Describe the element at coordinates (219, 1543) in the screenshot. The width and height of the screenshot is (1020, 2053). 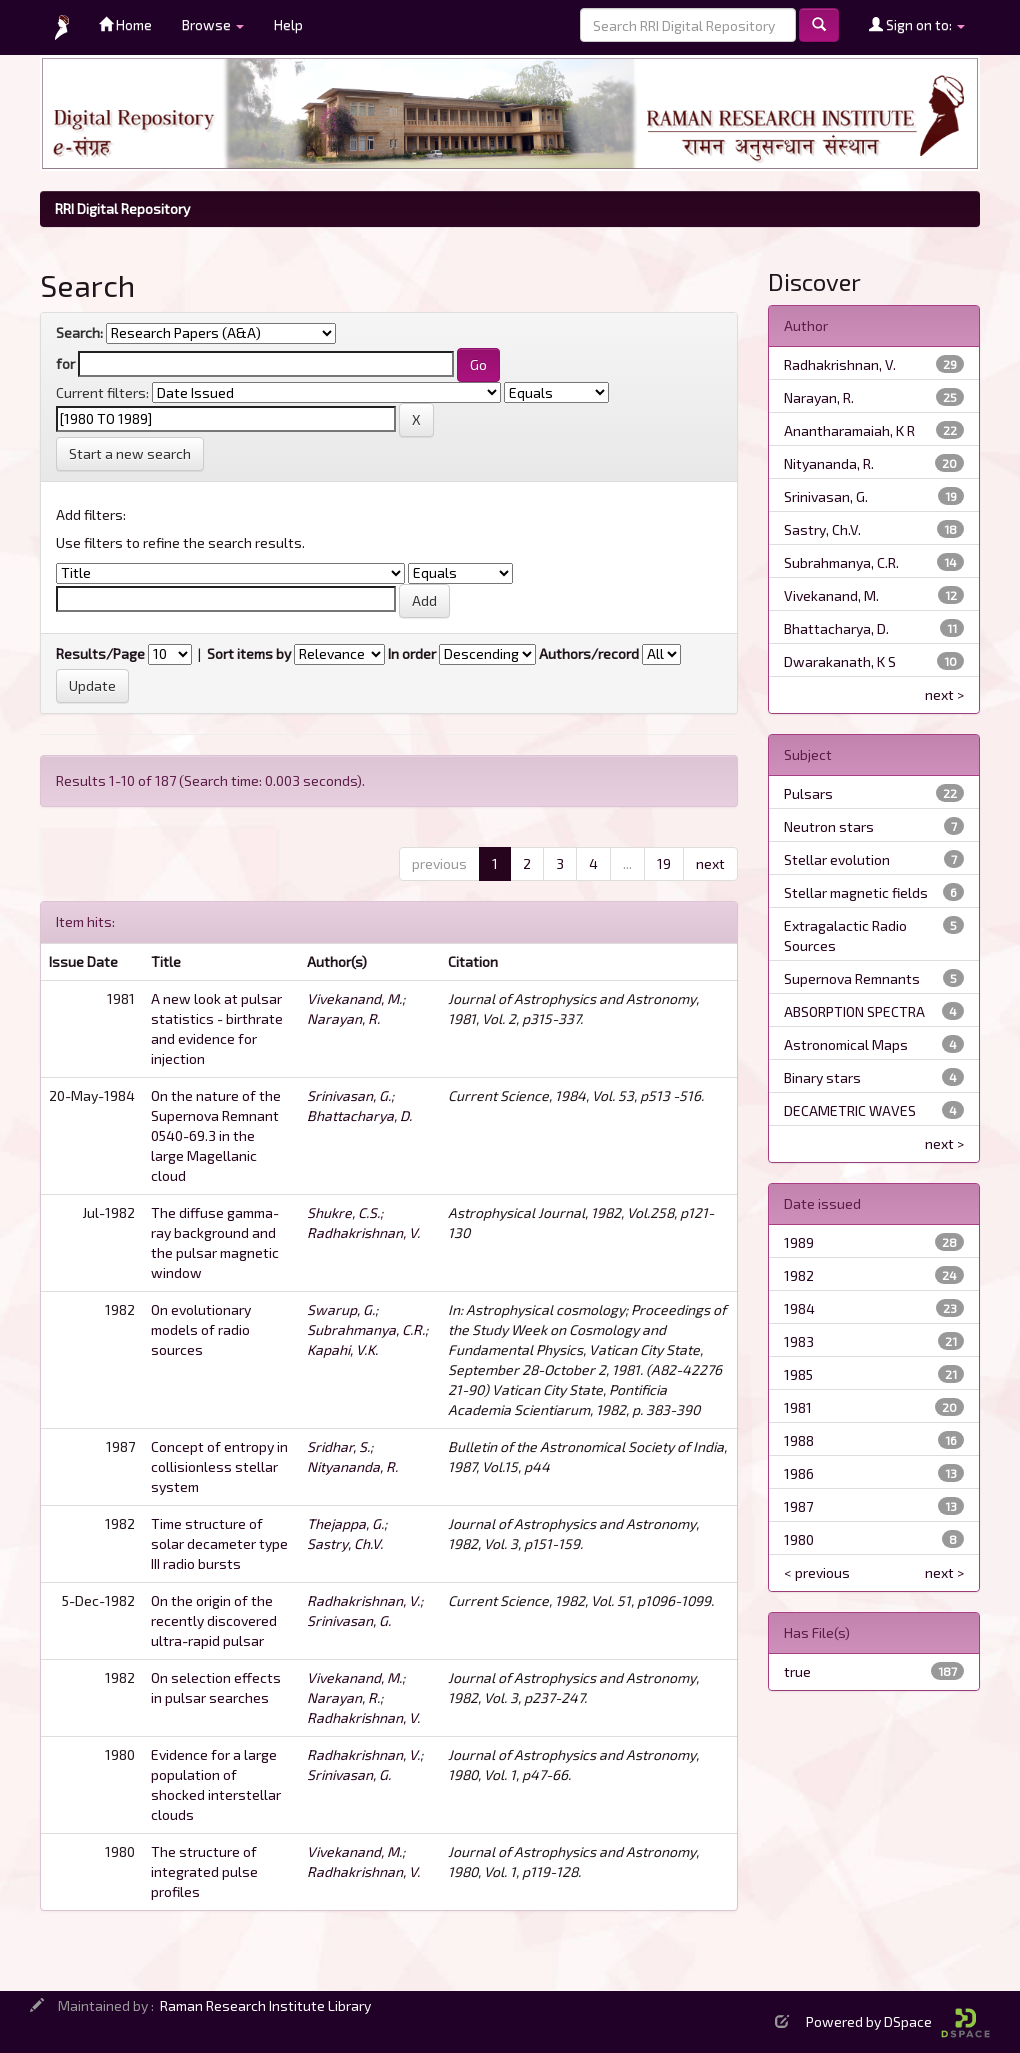
I see `Time structure of solar decameter type III radio bursts` at that location.